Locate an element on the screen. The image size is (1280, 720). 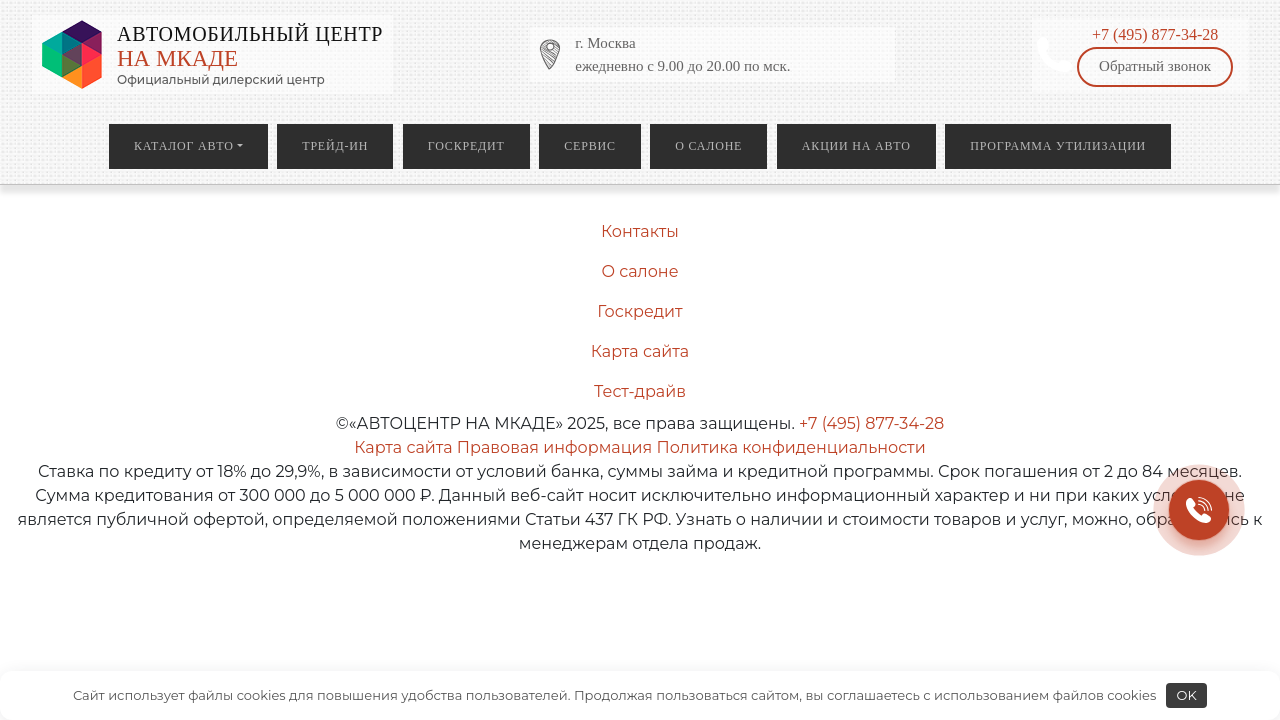
Программа утилизации is located at coordinates (1058, 146).